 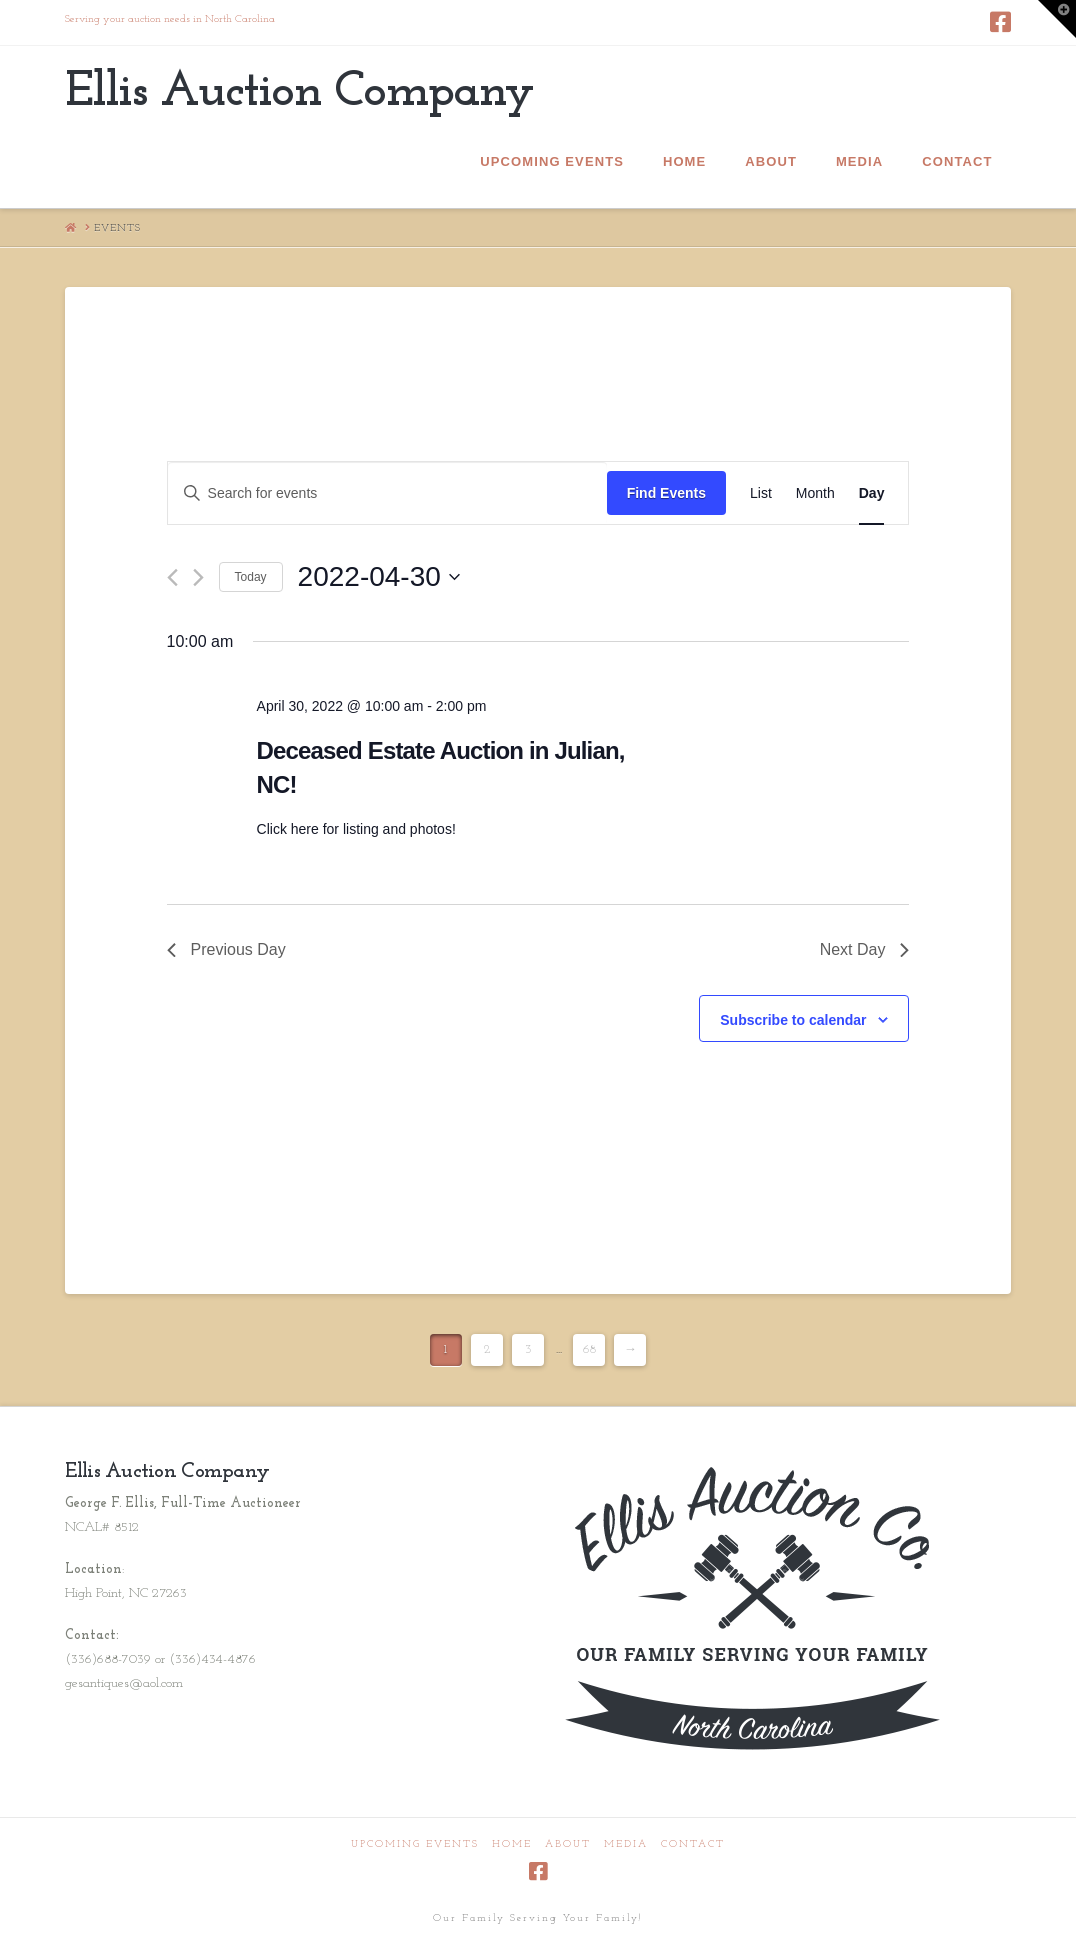 What do you see at coordinates (172, 577) in the screenshot?
I see `[Previous day]` at bounding box center [172, 577].